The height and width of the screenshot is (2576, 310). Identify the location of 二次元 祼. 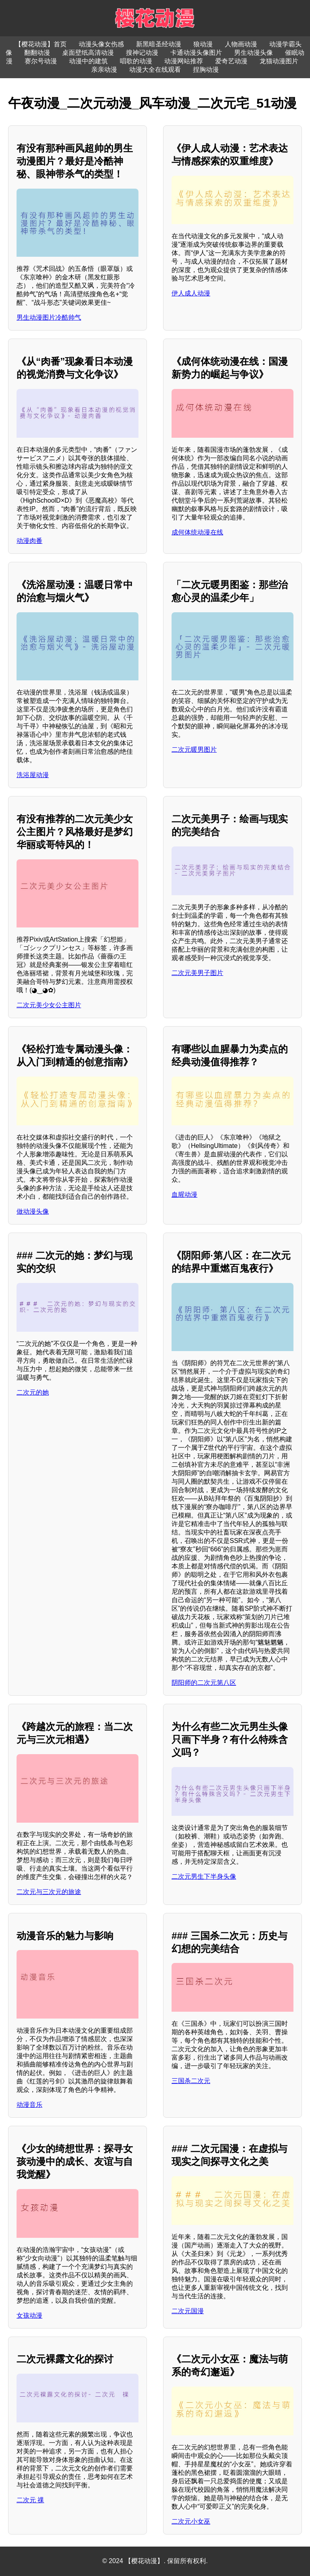
(30, 2500).